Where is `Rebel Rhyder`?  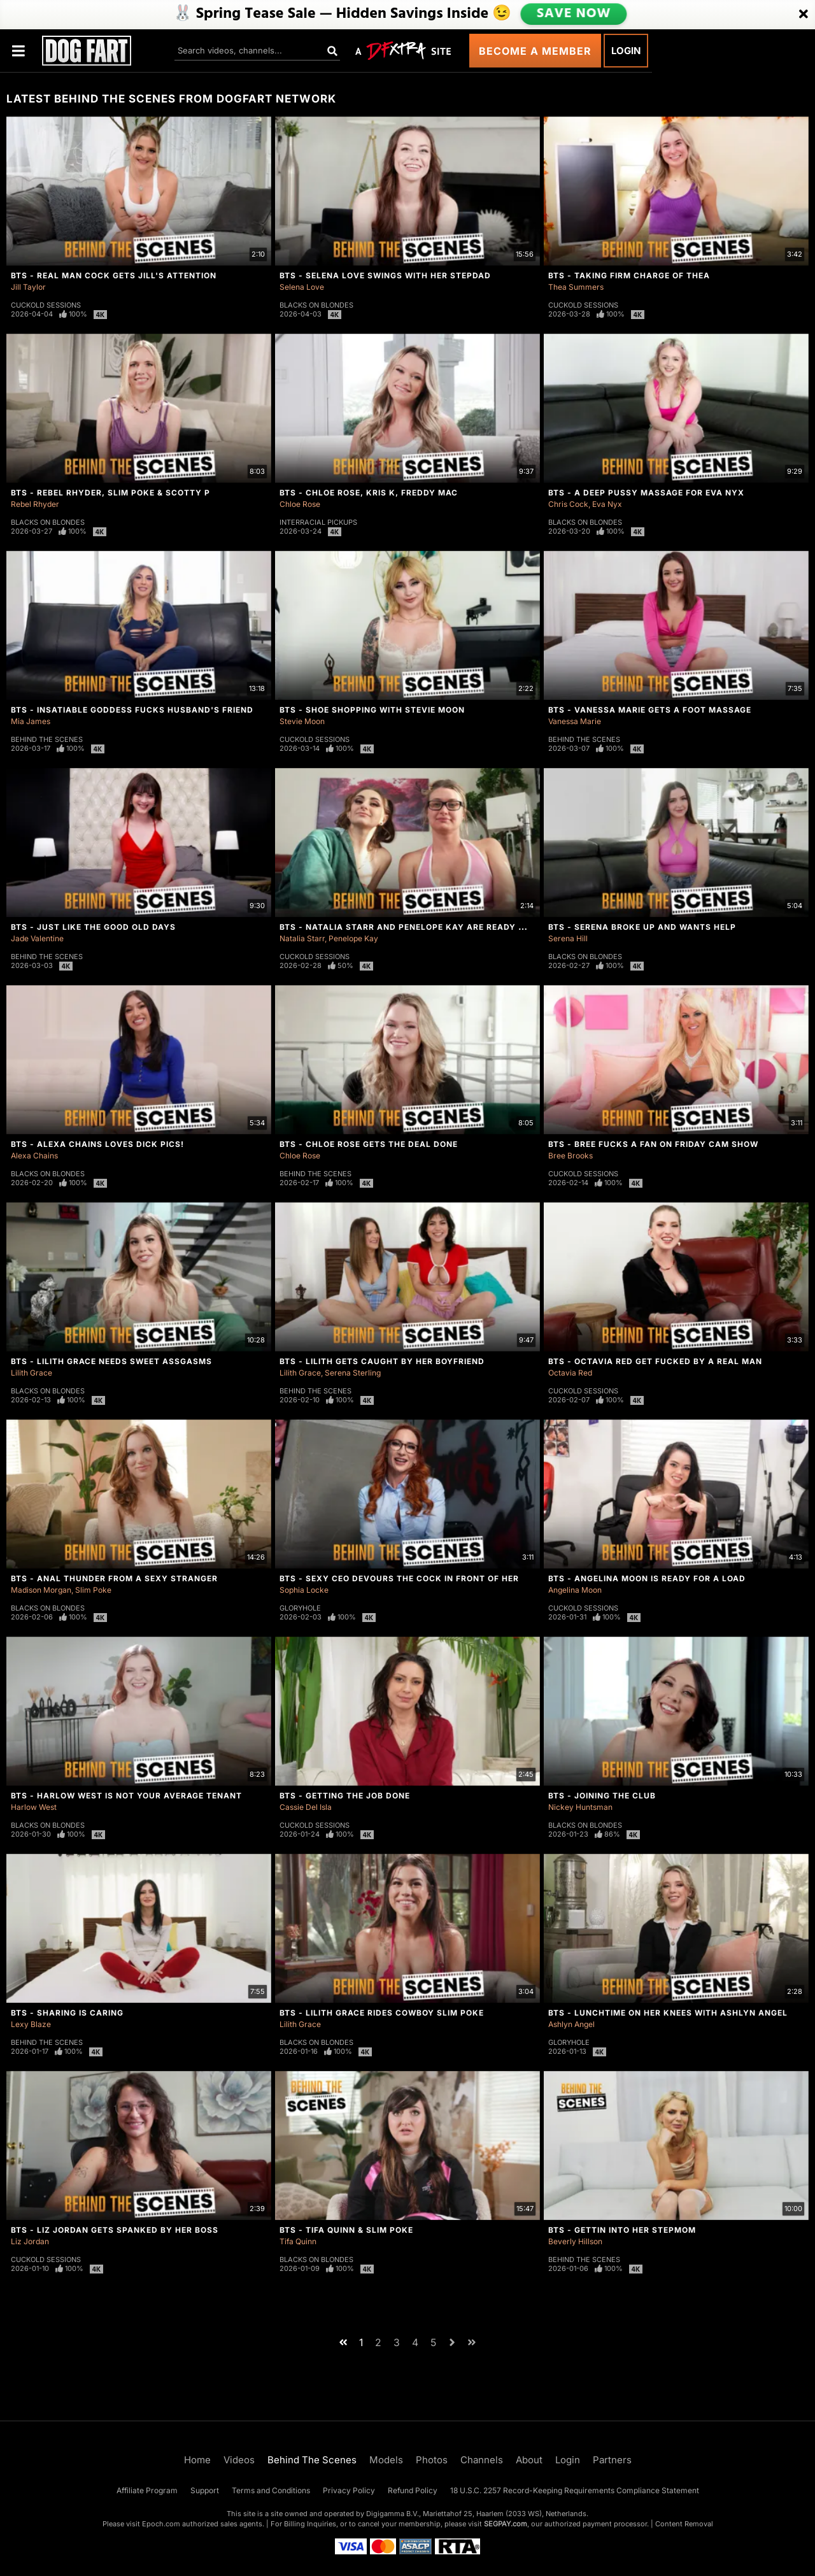
Rebel Rhyder is located at coordinates (35, 504).